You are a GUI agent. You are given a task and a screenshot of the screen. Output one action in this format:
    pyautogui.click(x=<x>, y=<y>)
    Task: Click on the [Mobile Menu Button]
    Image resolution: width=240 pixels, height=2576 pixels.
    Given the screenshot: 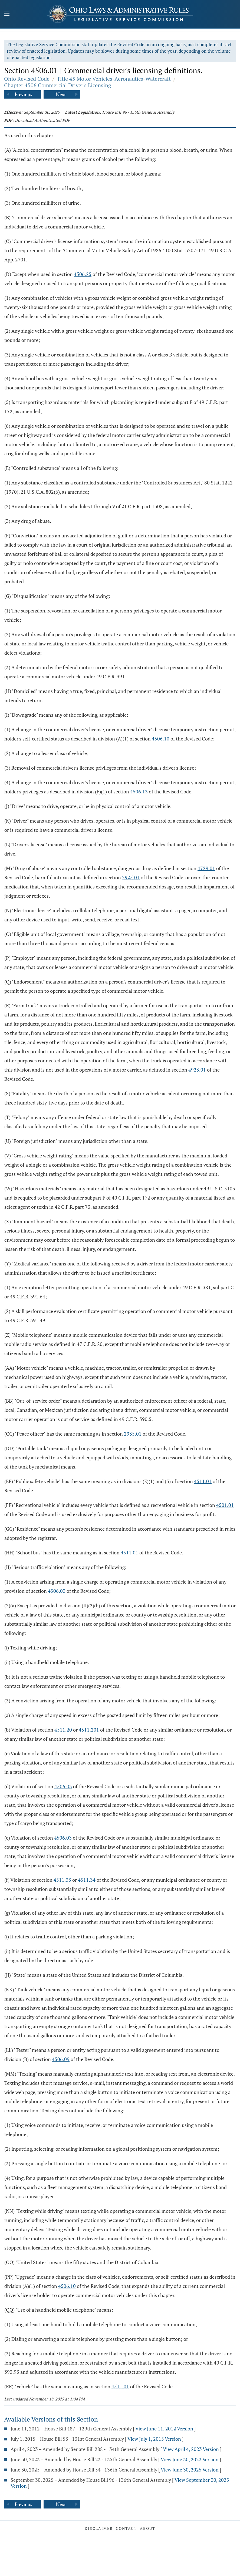 What is the action you would take?
    pyautogui.click(x=6, y=14)
    